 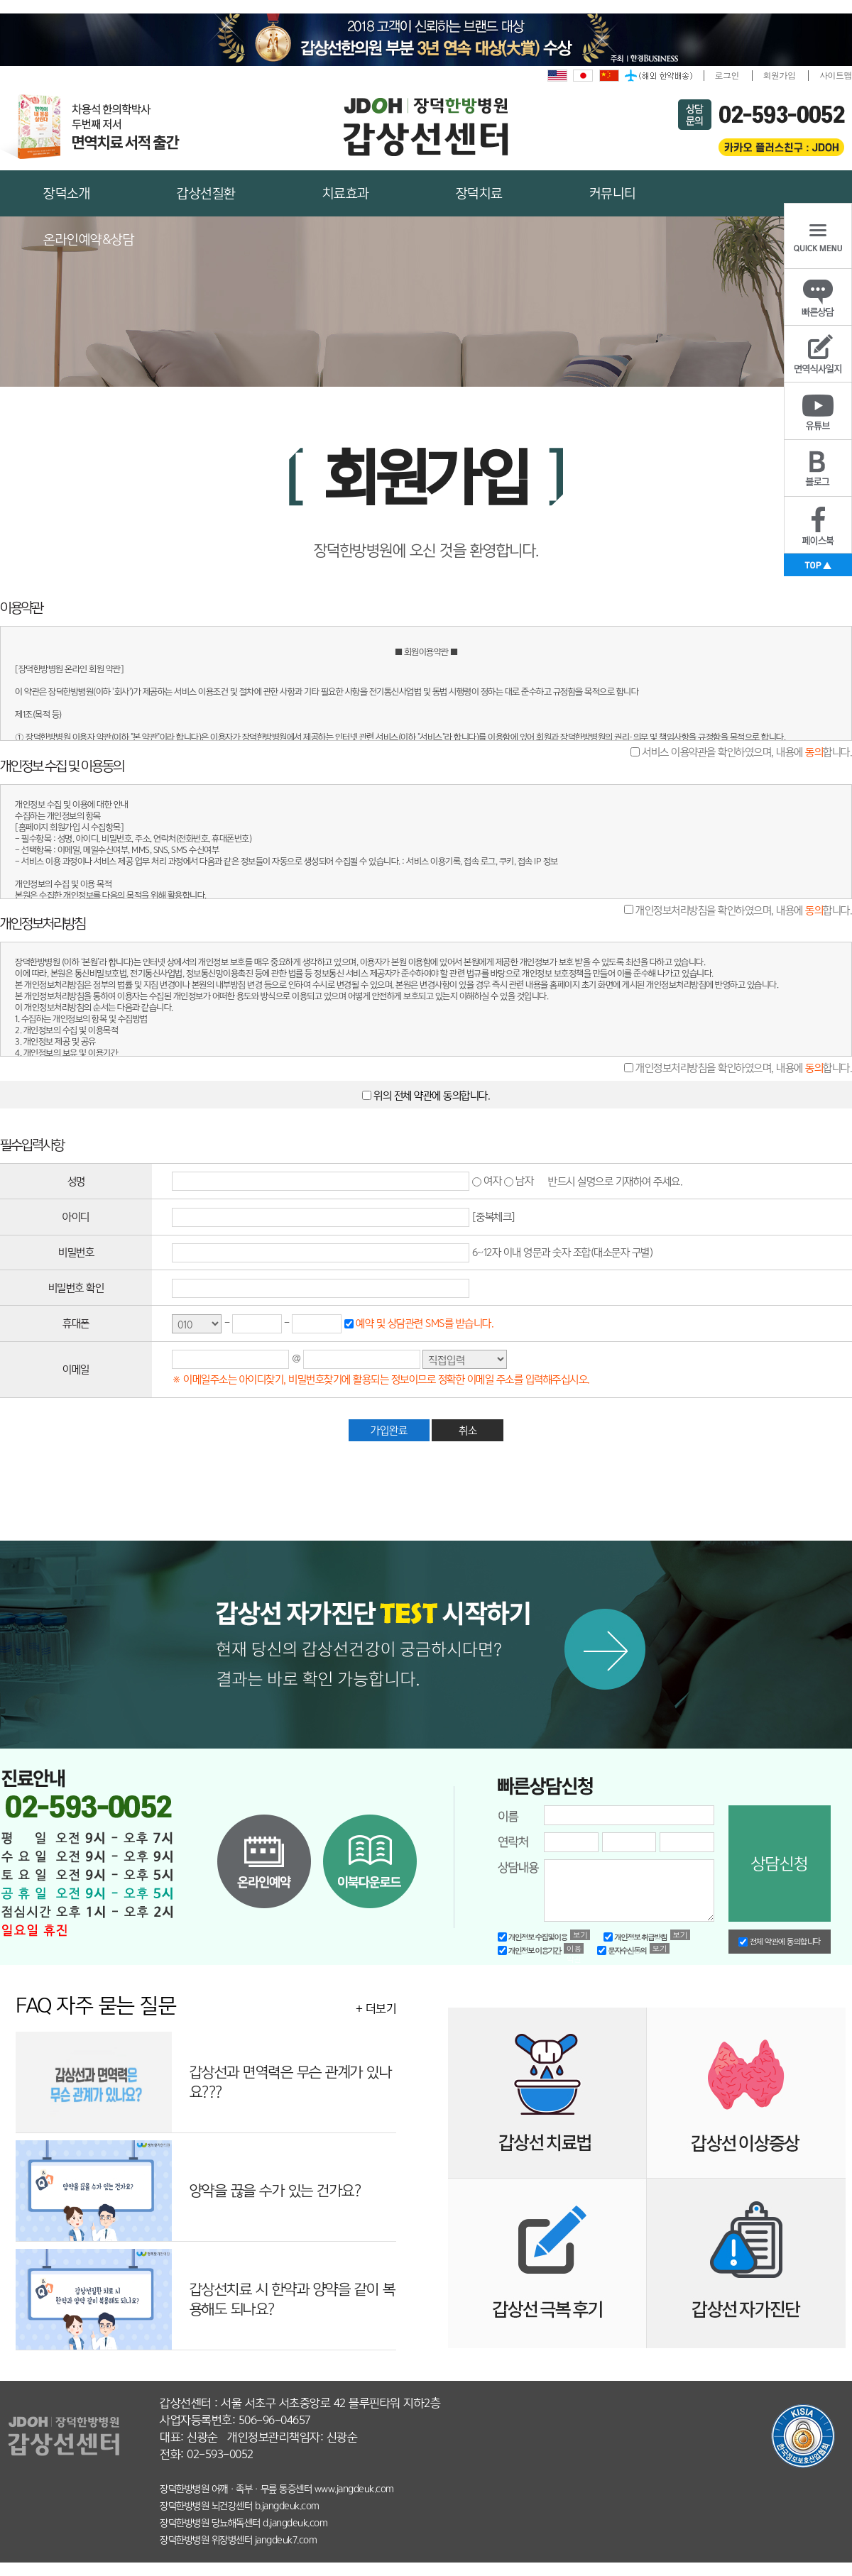 What do you see at coordinates (345, 193) in the screenshot?
I see `치료효과` at bounding box center [345, 193].